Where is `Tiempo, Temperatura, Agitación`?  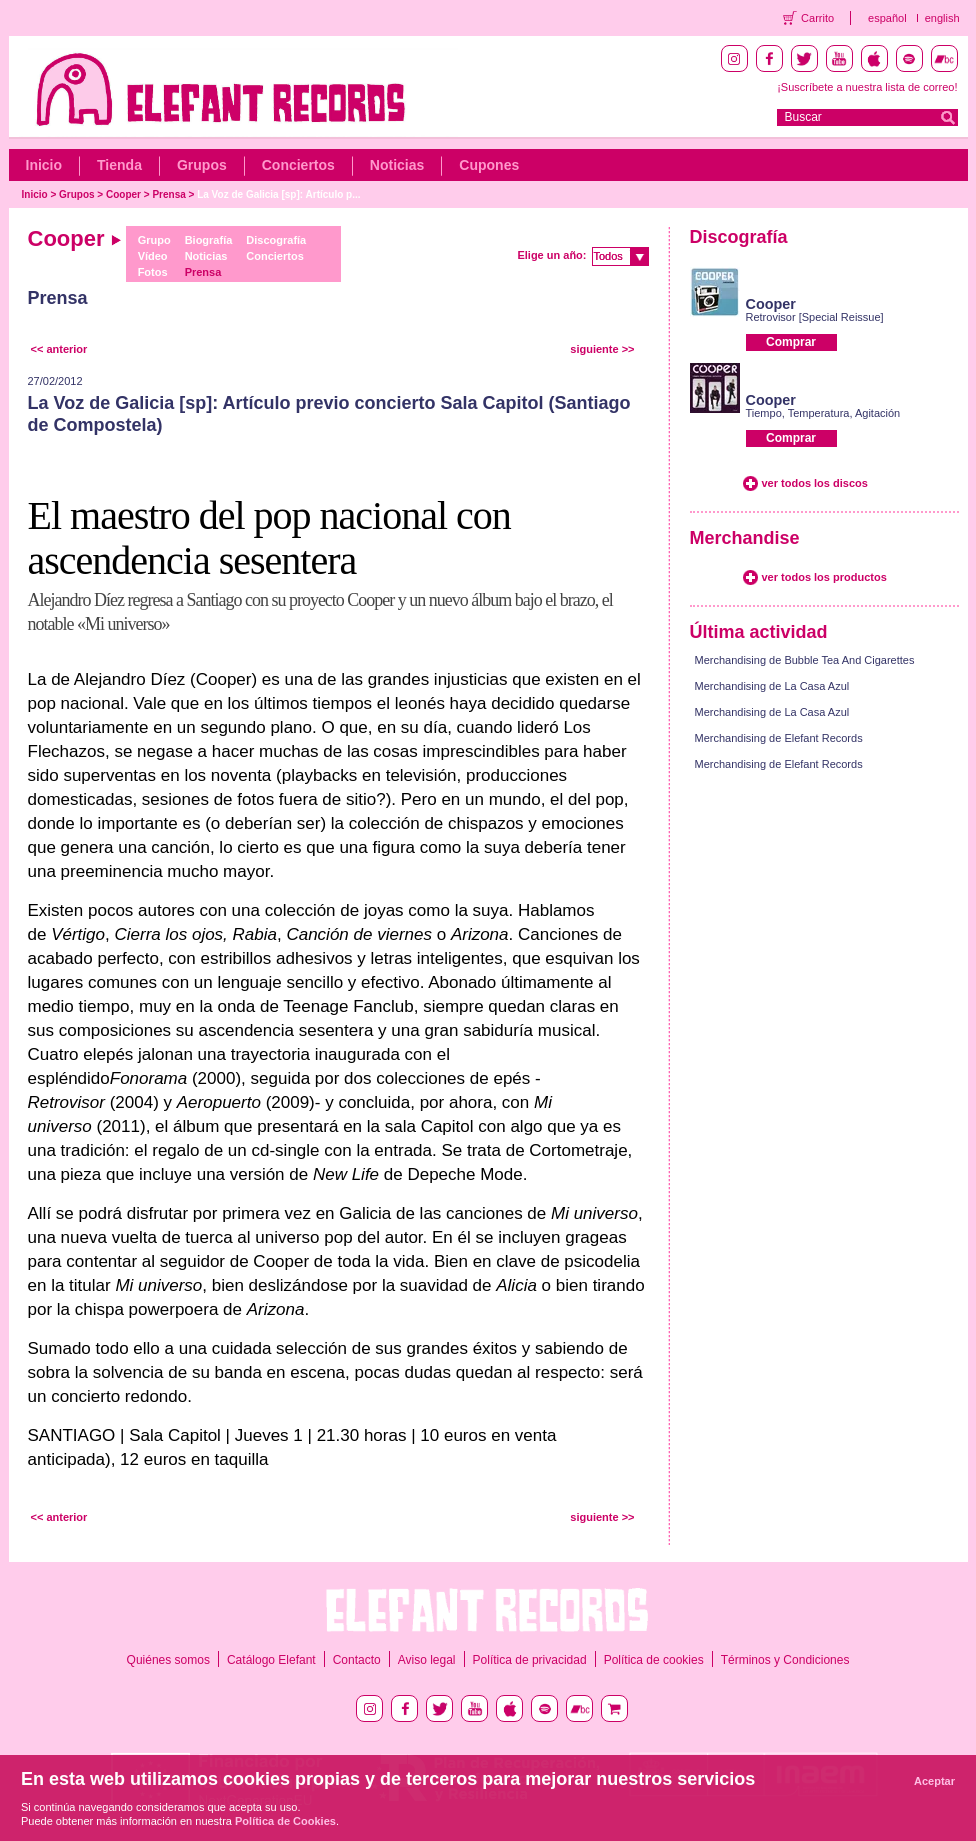
Tiempo, Temperatura, Agitación is located at coordinates (823, 413).